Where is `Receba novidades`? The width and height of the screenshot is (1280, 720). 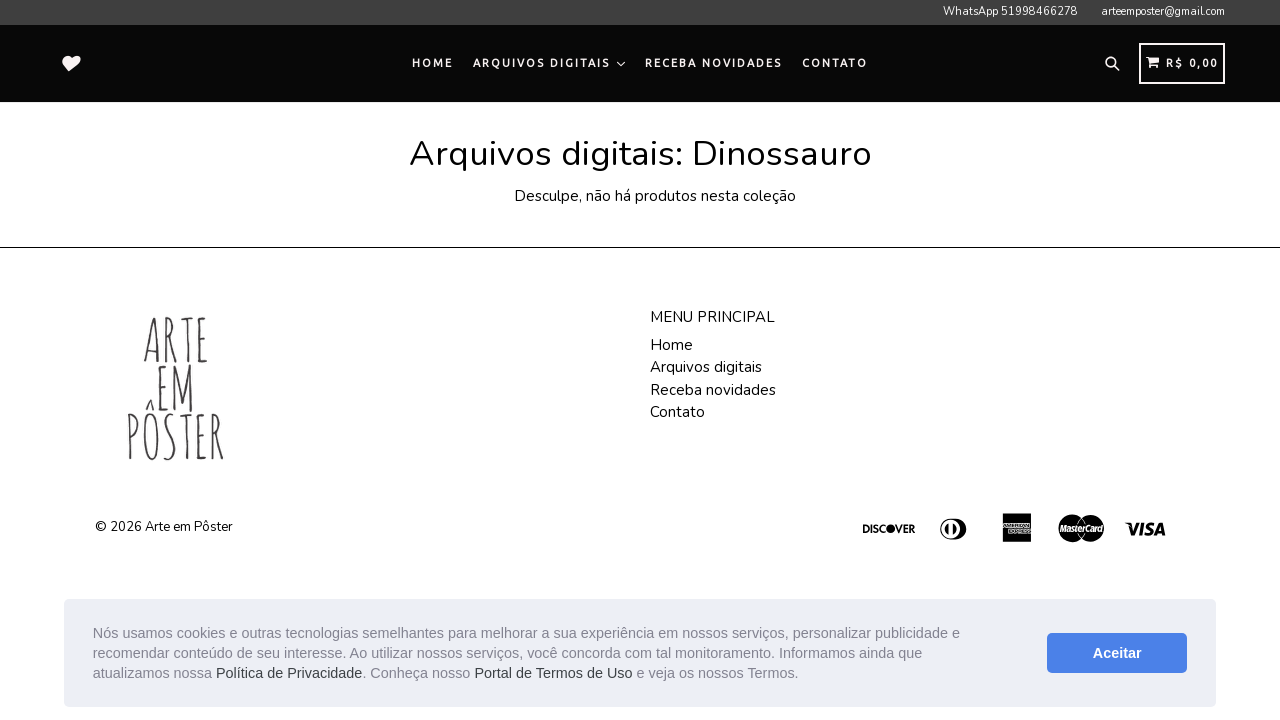 Receba novidades is located at coordinates (713, 63).